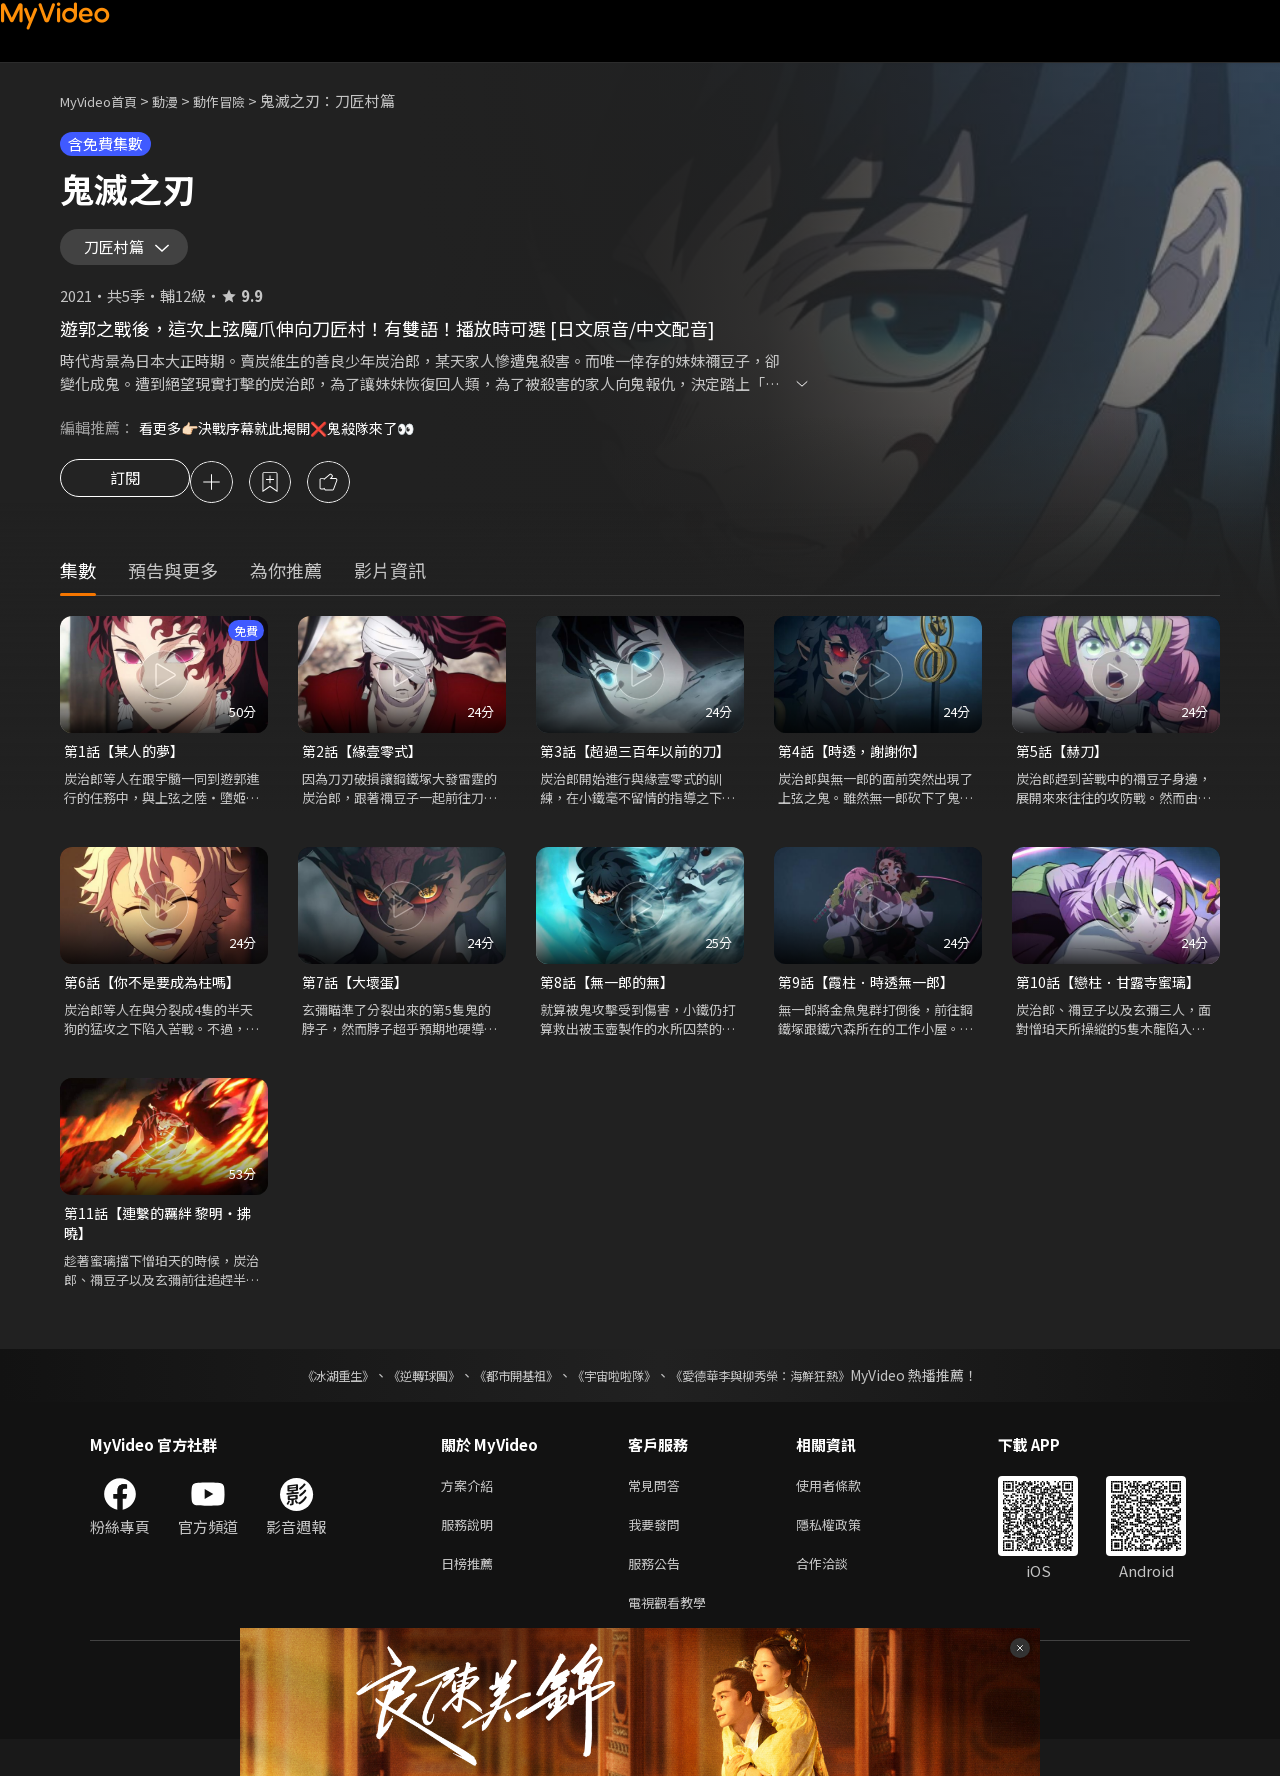 The height and width of the screenshot is (1776, 1280). What do you see at coordinates (241, 100) in the screenshot?
I see `動作冒險` at bounding box center [241, 100].